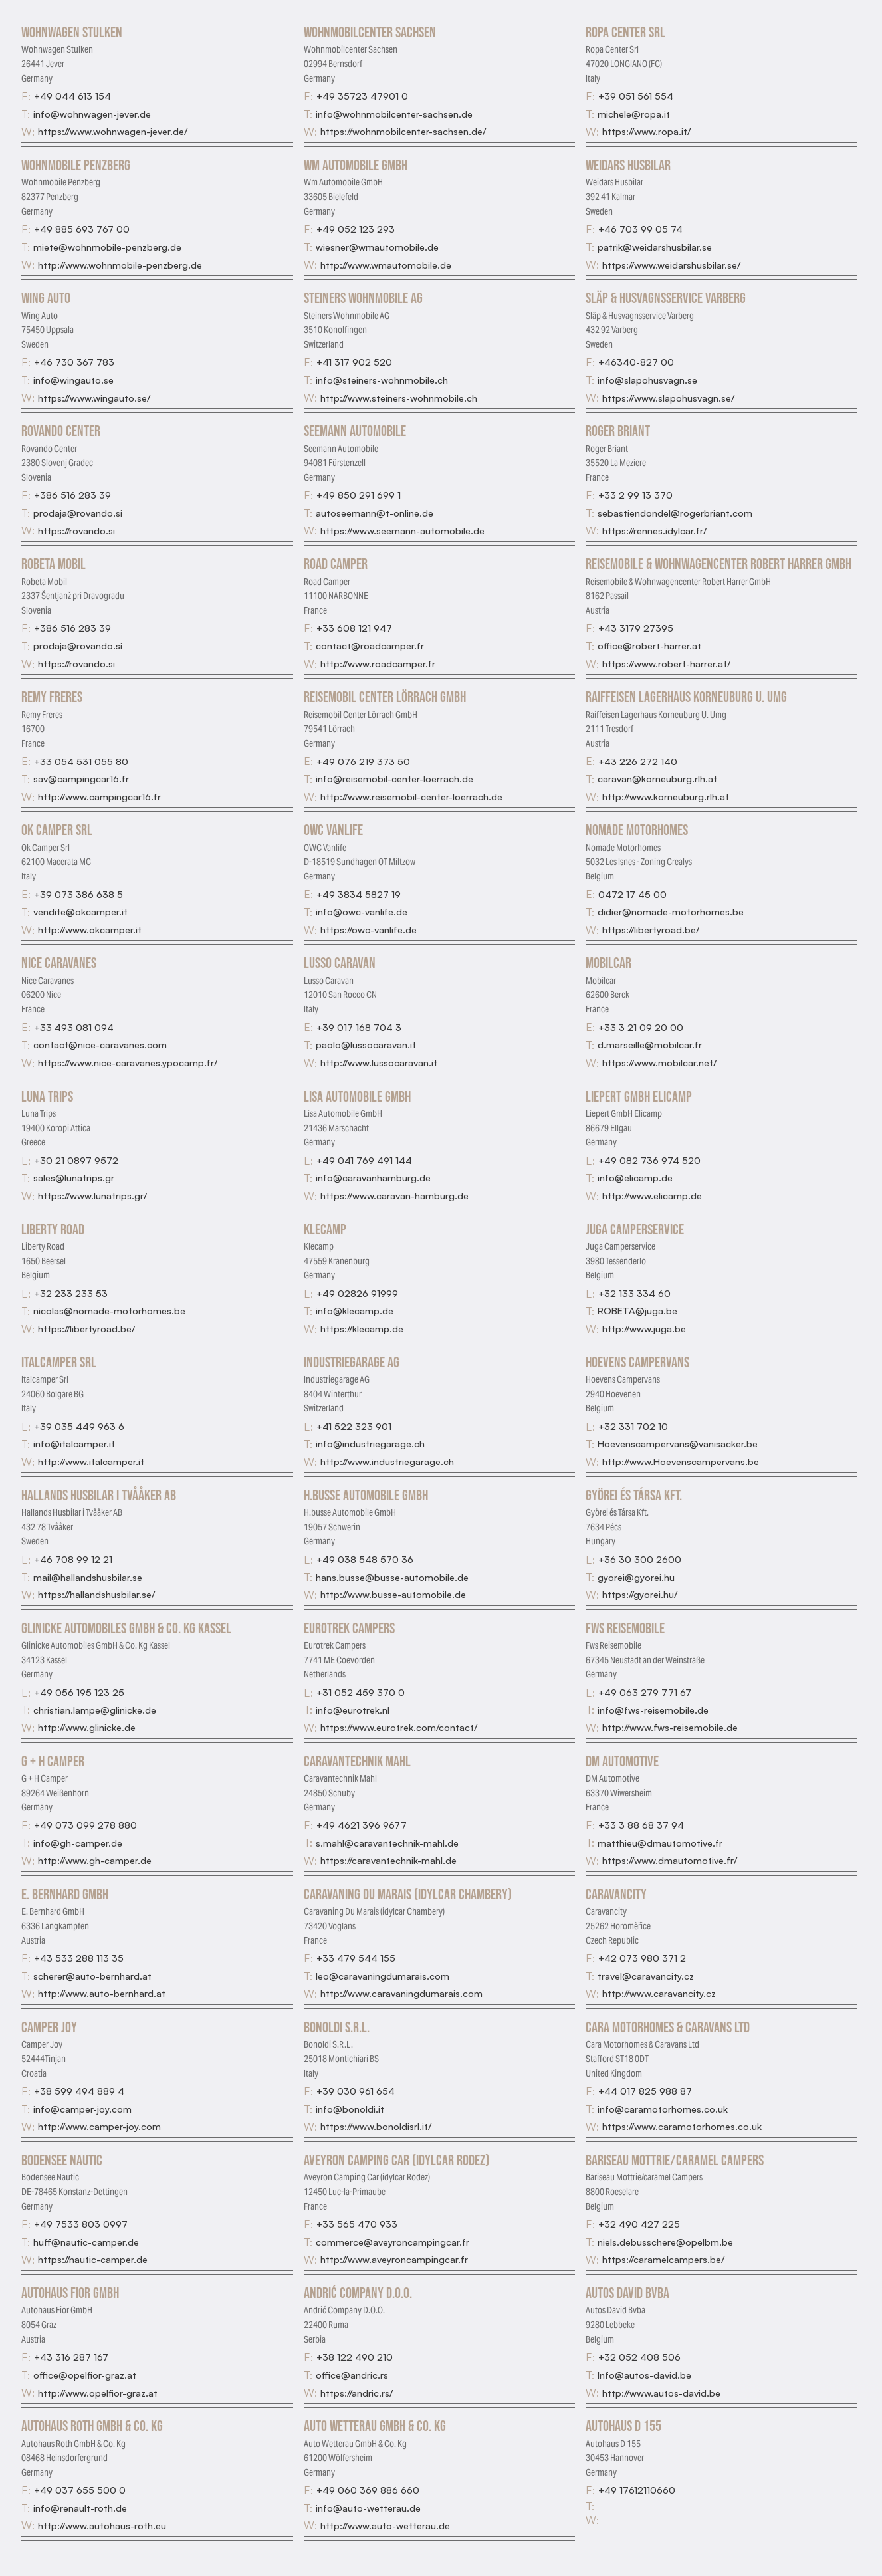  What do you see at coordinates (652, 1195) in the screenshot?
I see `http://www.elicamp.de` at bounding box center [652, 1195].